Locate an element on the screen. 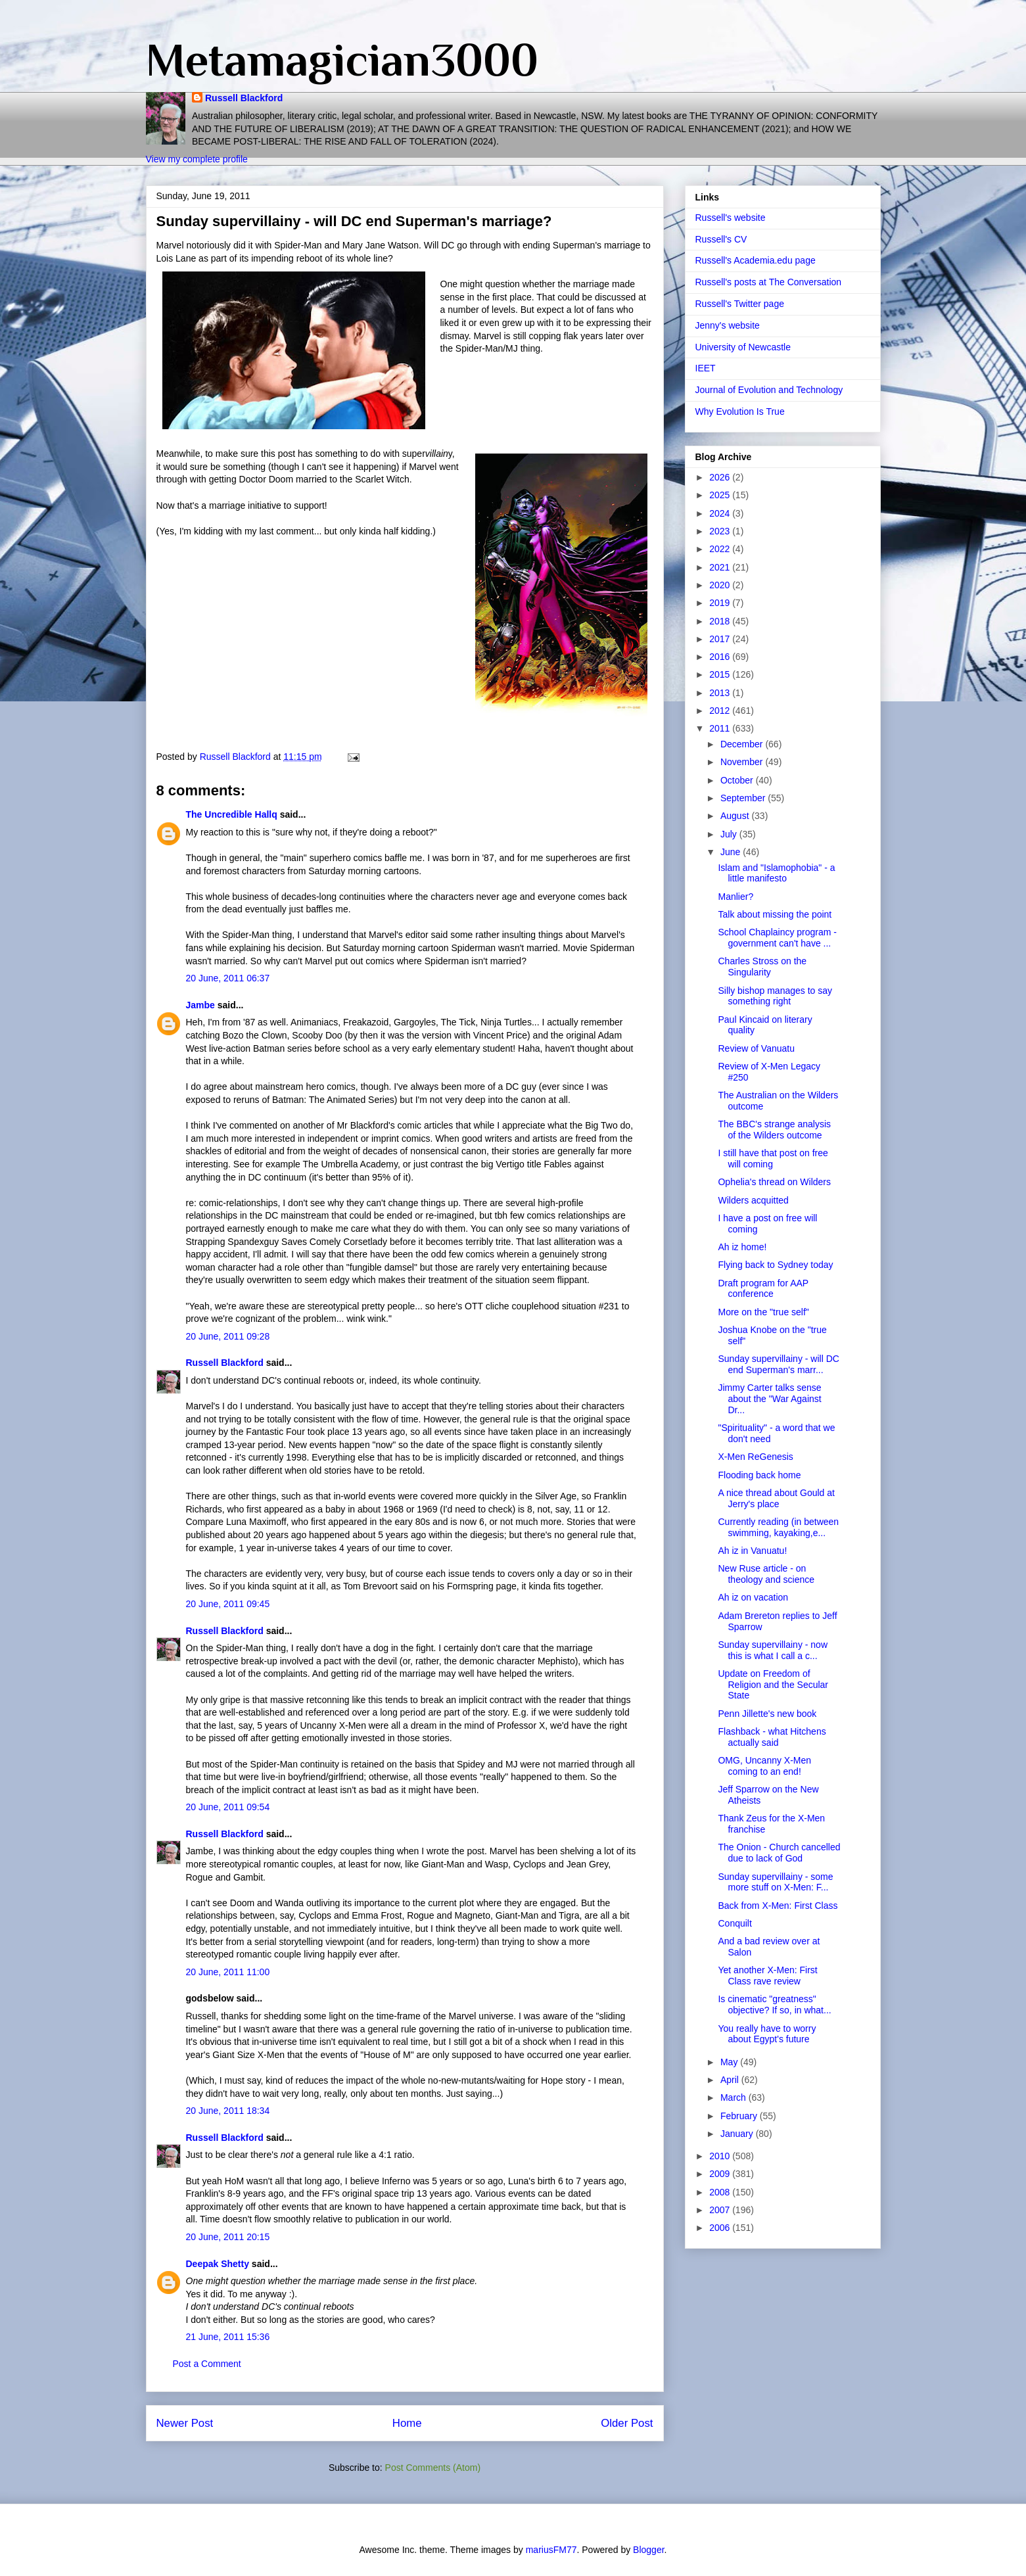  July is located at coordinates (729, 834).